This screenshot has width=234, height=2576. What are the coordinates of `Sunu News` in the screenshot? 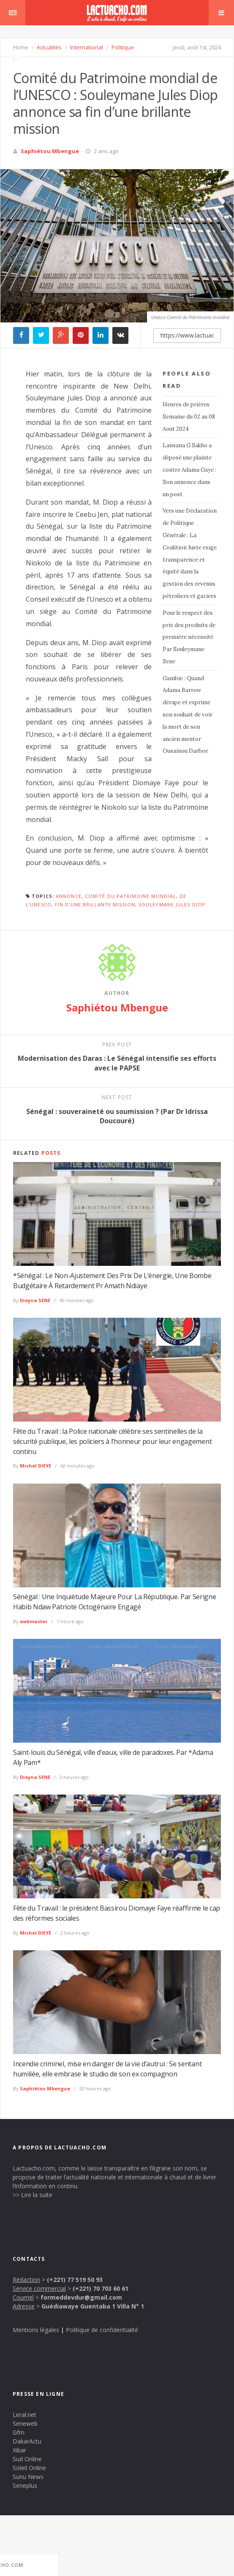 It's located at (28, 2477).